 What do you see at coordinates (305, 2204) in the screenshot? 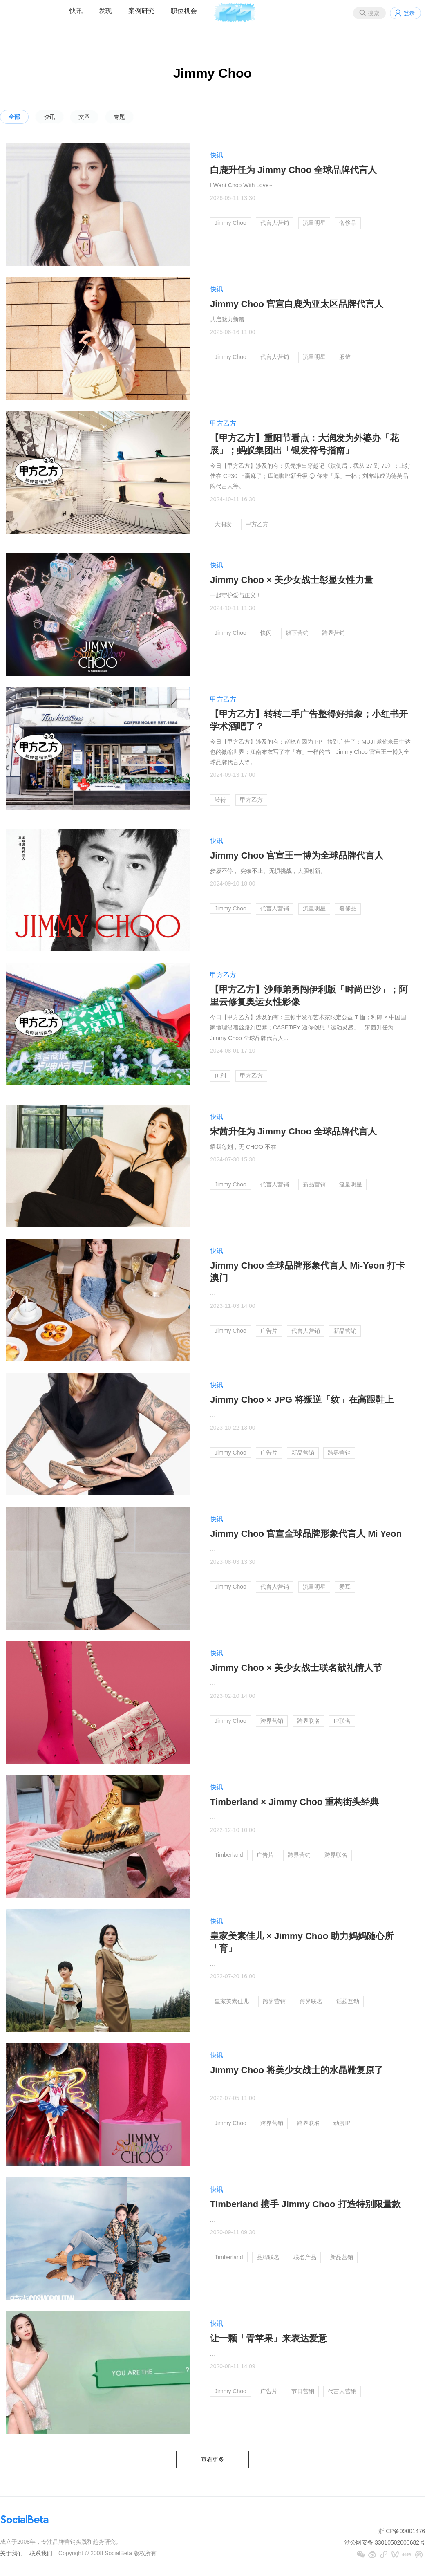
I see `Timberland 携手 Jimmy Choo 打造特别限量款` at bounding box center [305, 2204].